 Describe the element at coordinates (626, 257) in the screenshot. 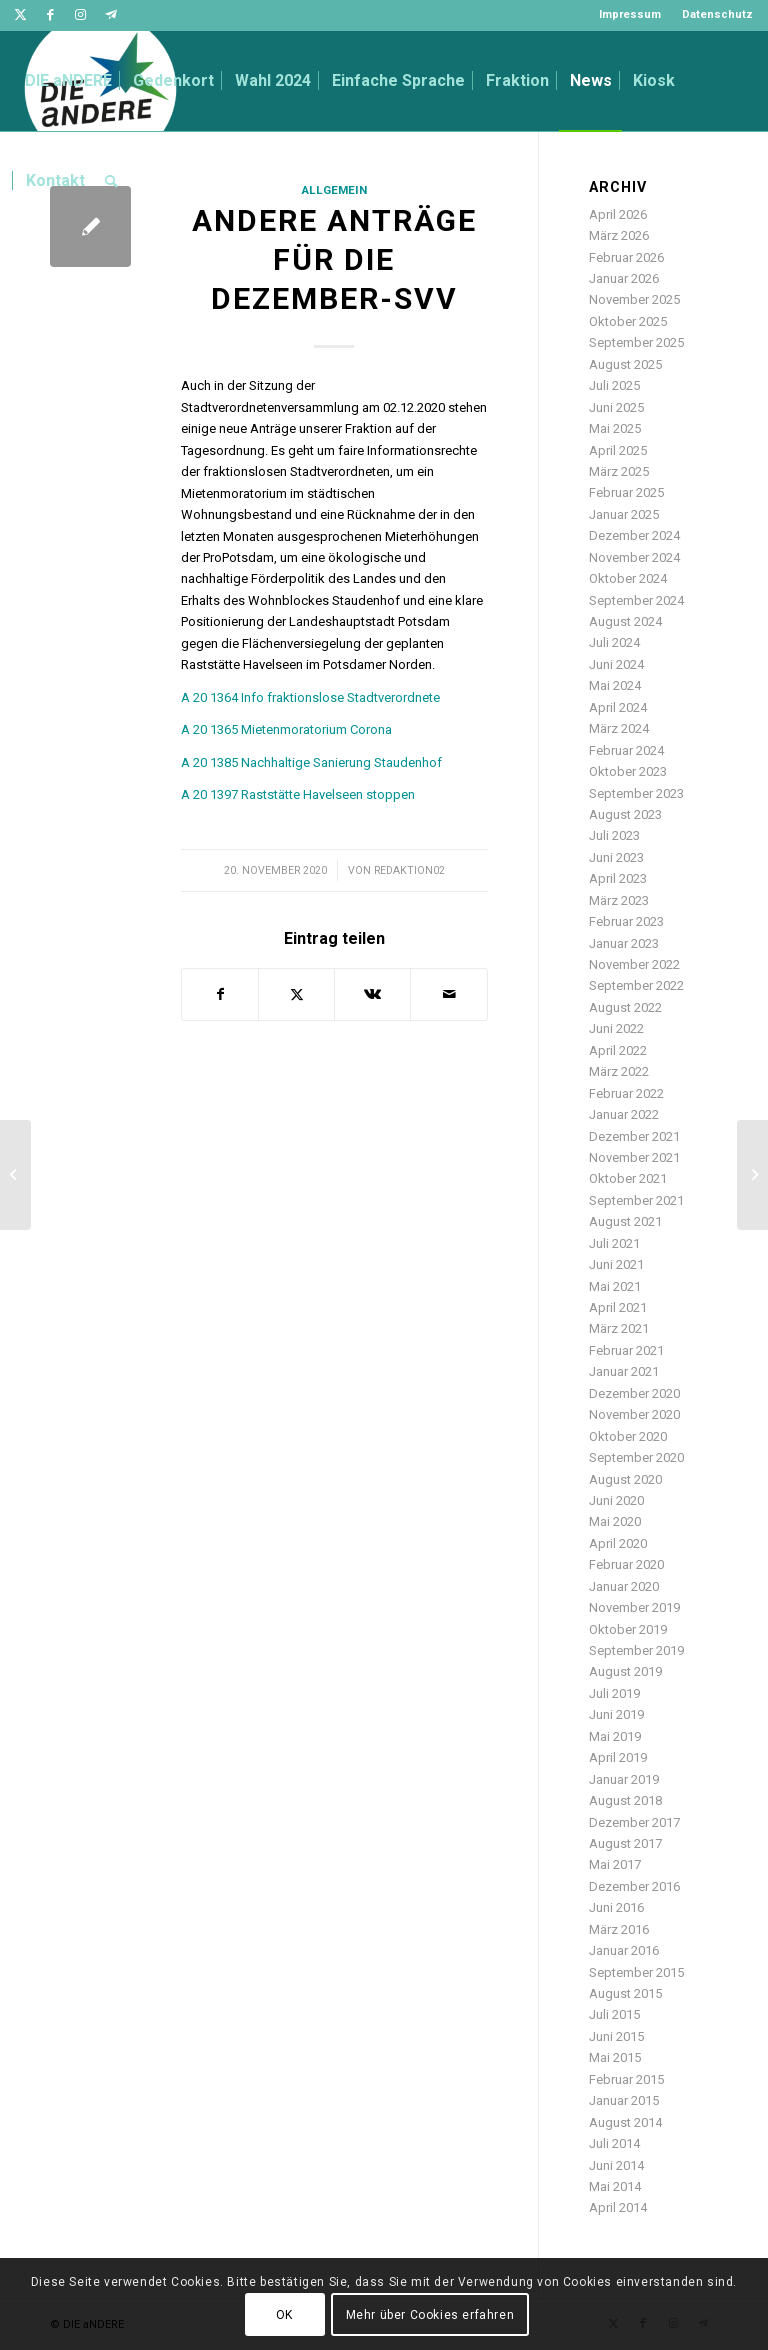

I see `Februar 2026` at that location.